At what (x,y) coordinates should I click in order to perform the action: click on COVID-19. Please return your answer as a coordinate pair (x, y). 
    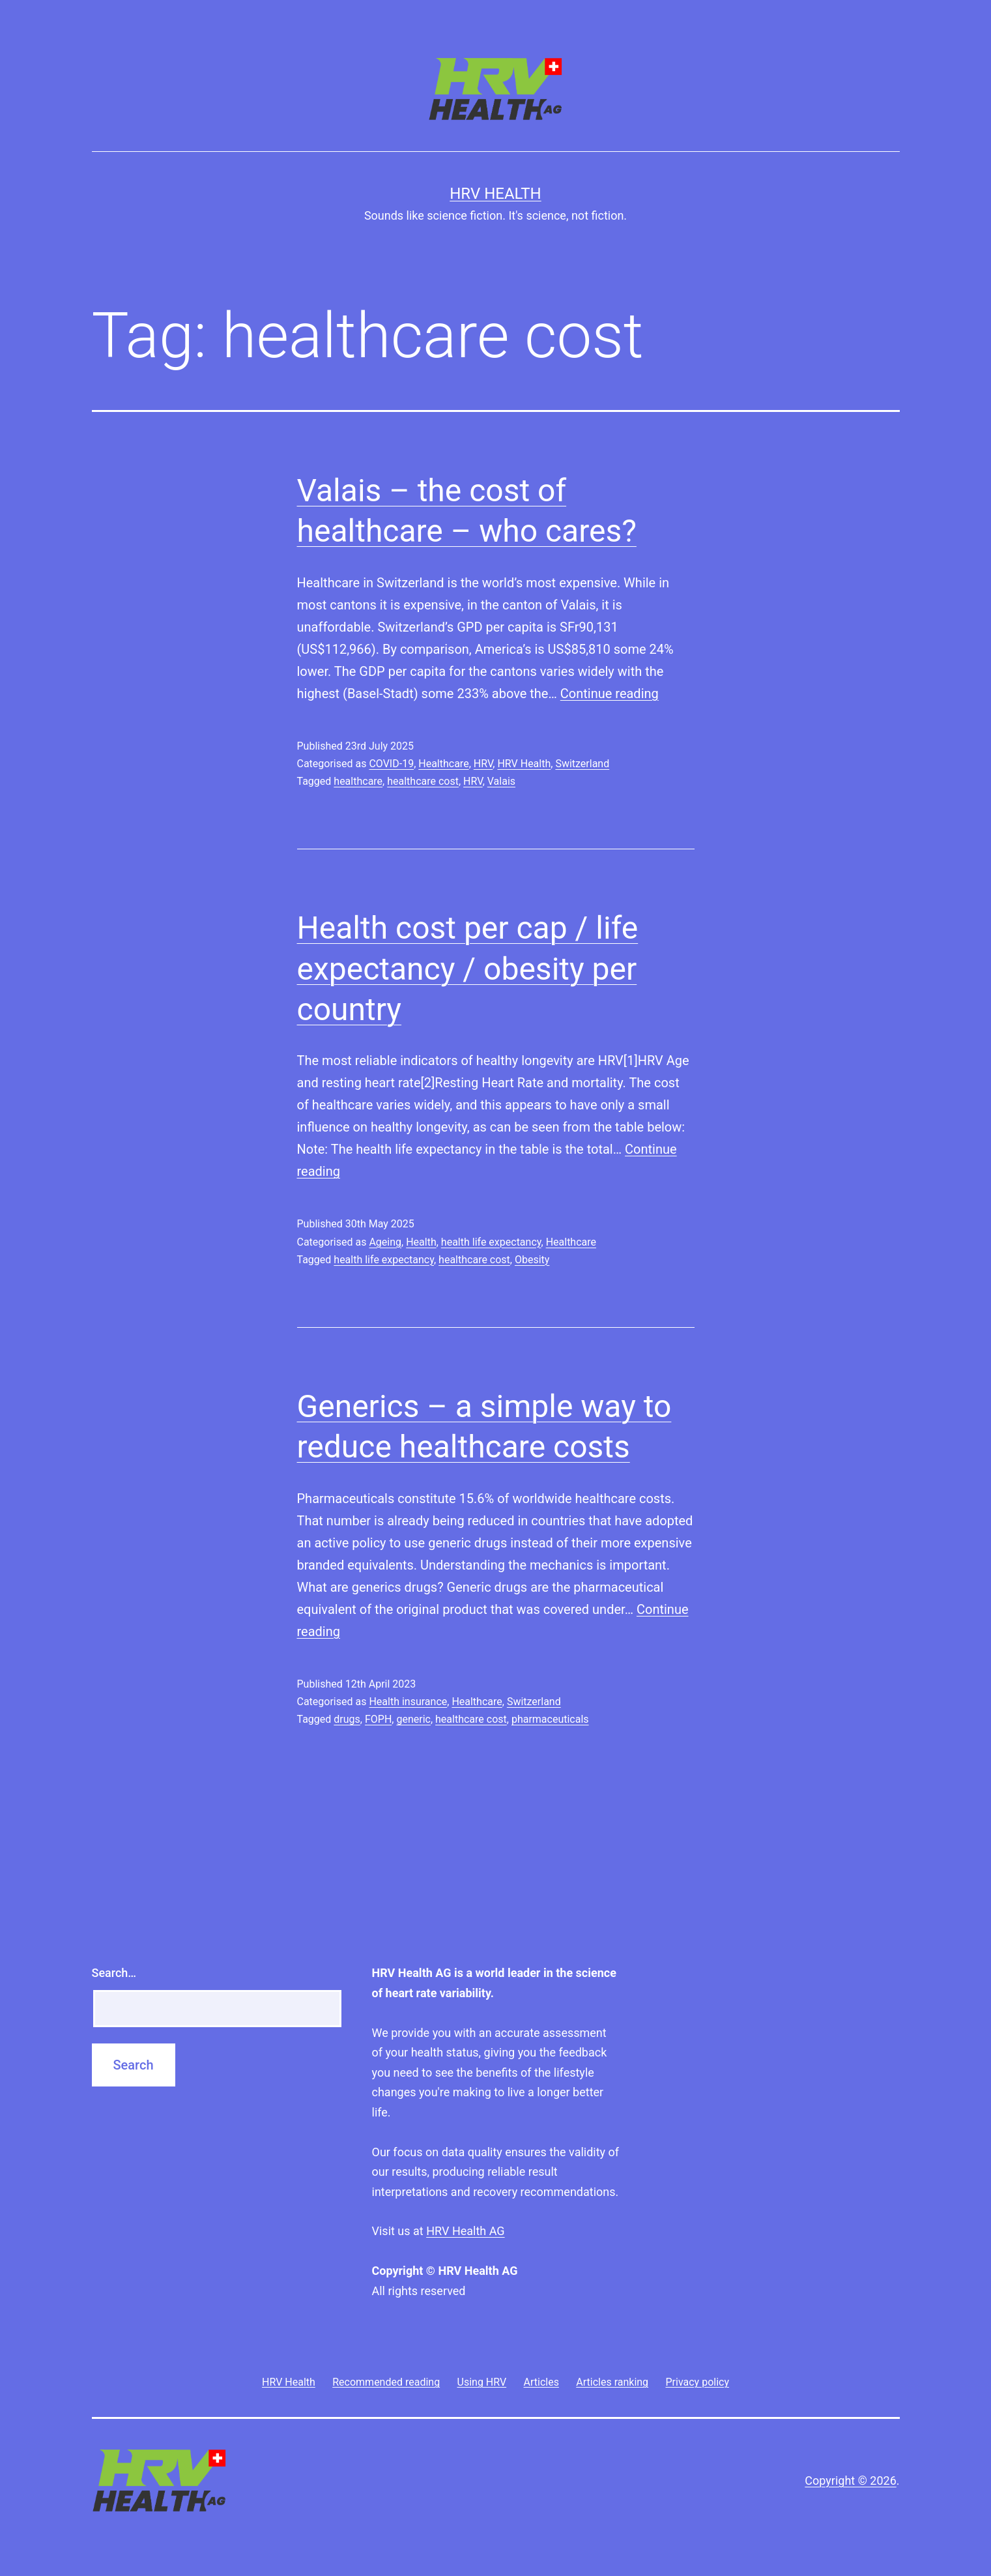
    Looking at the image, I should click on (391, 763).